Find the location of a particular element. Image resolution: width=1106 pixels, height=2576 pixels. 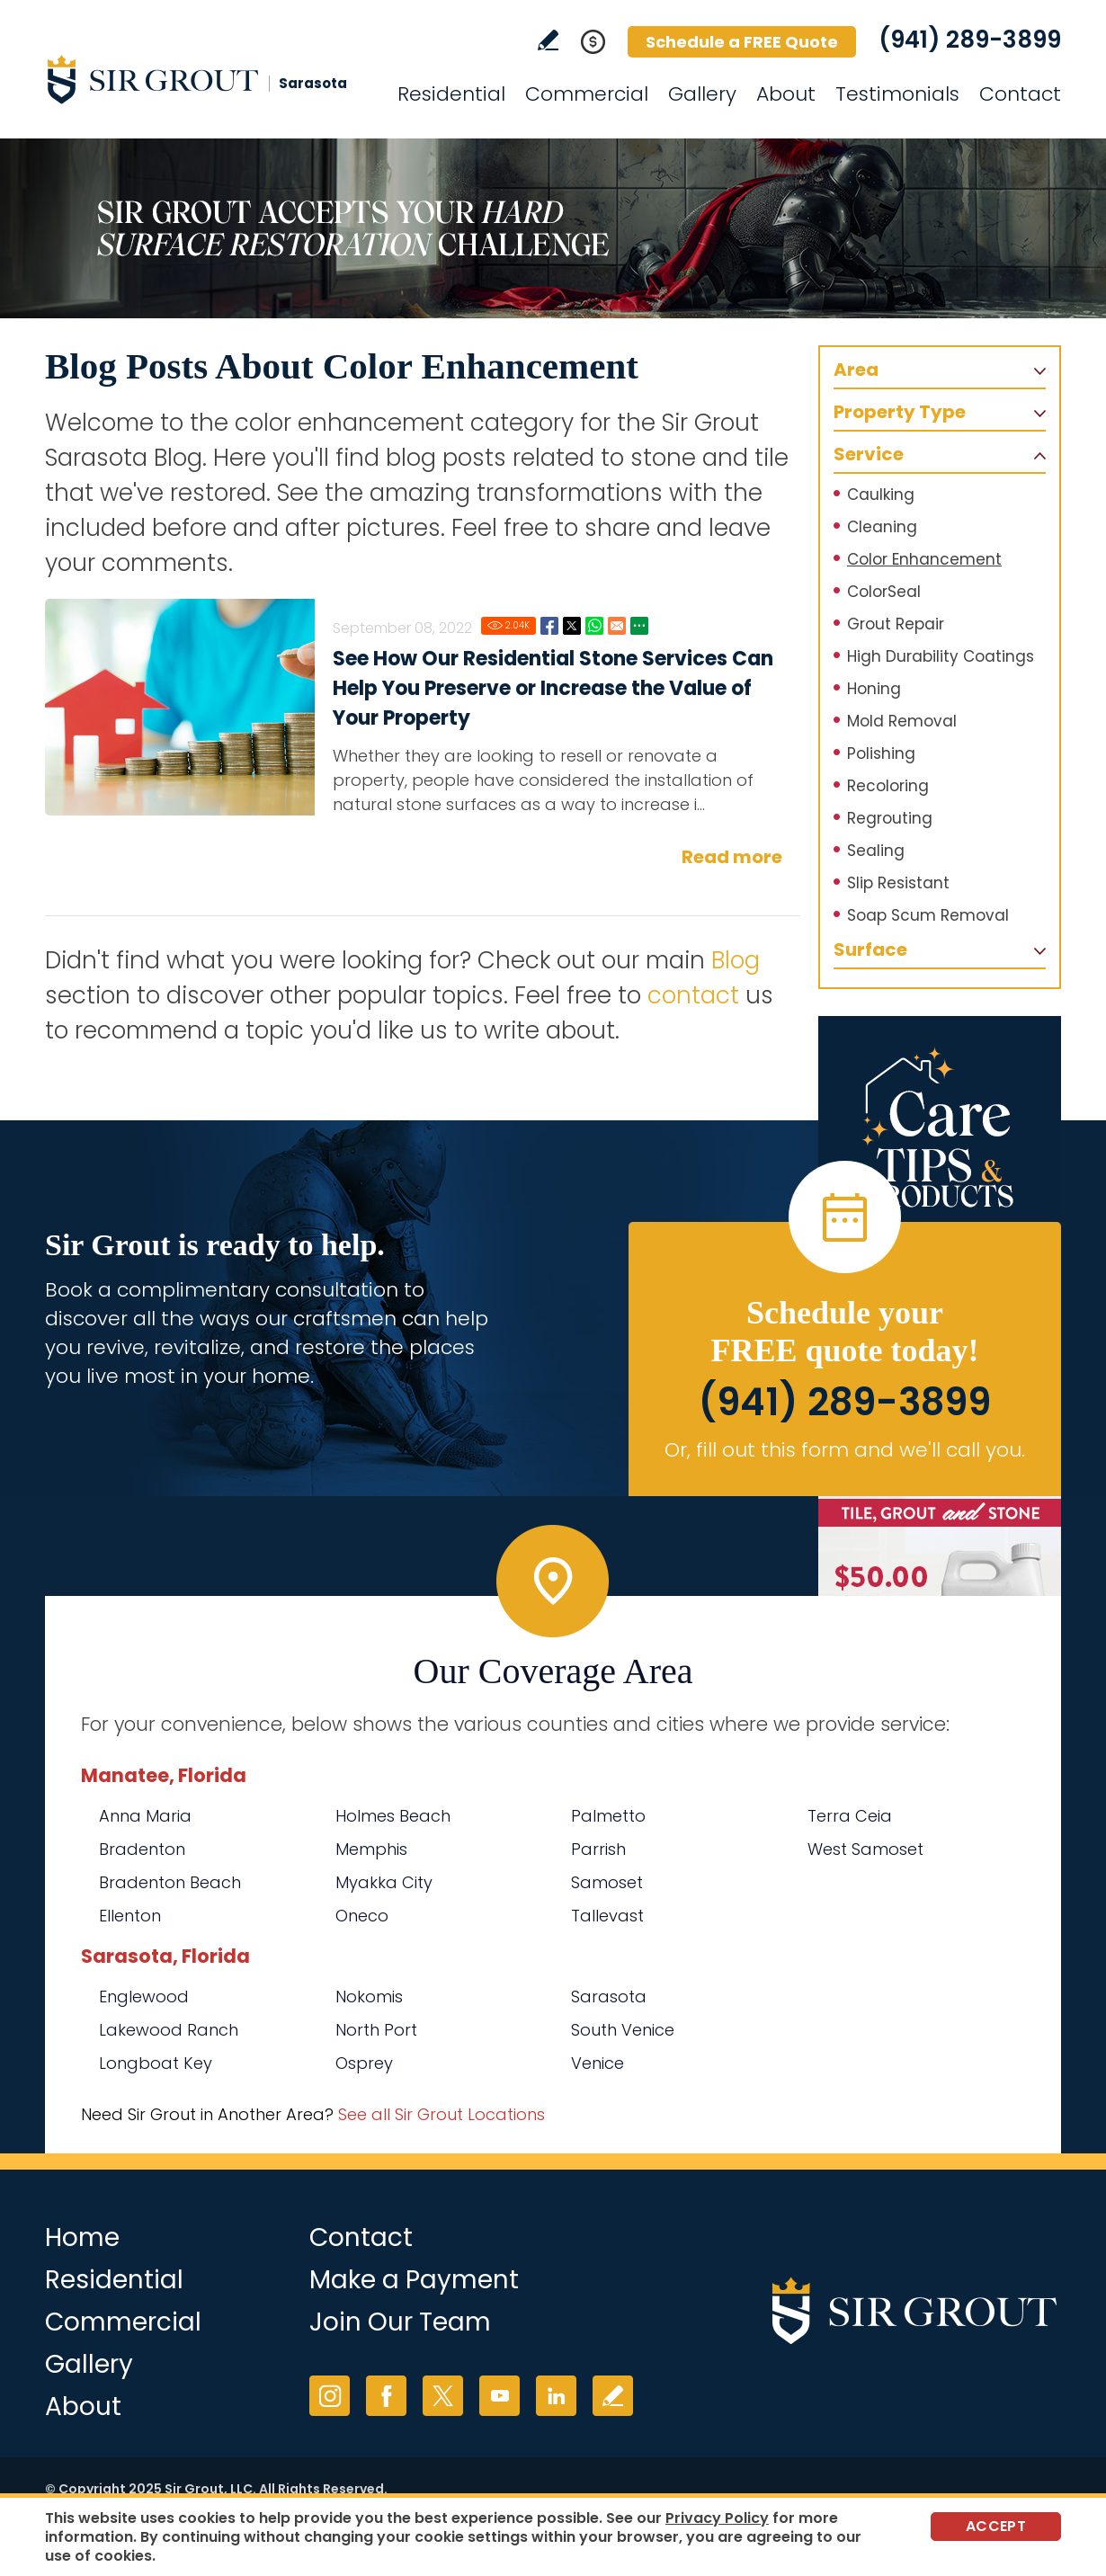

YouTube [YouTube (opens in a new tab)] is located at coordinates (499, 2395).